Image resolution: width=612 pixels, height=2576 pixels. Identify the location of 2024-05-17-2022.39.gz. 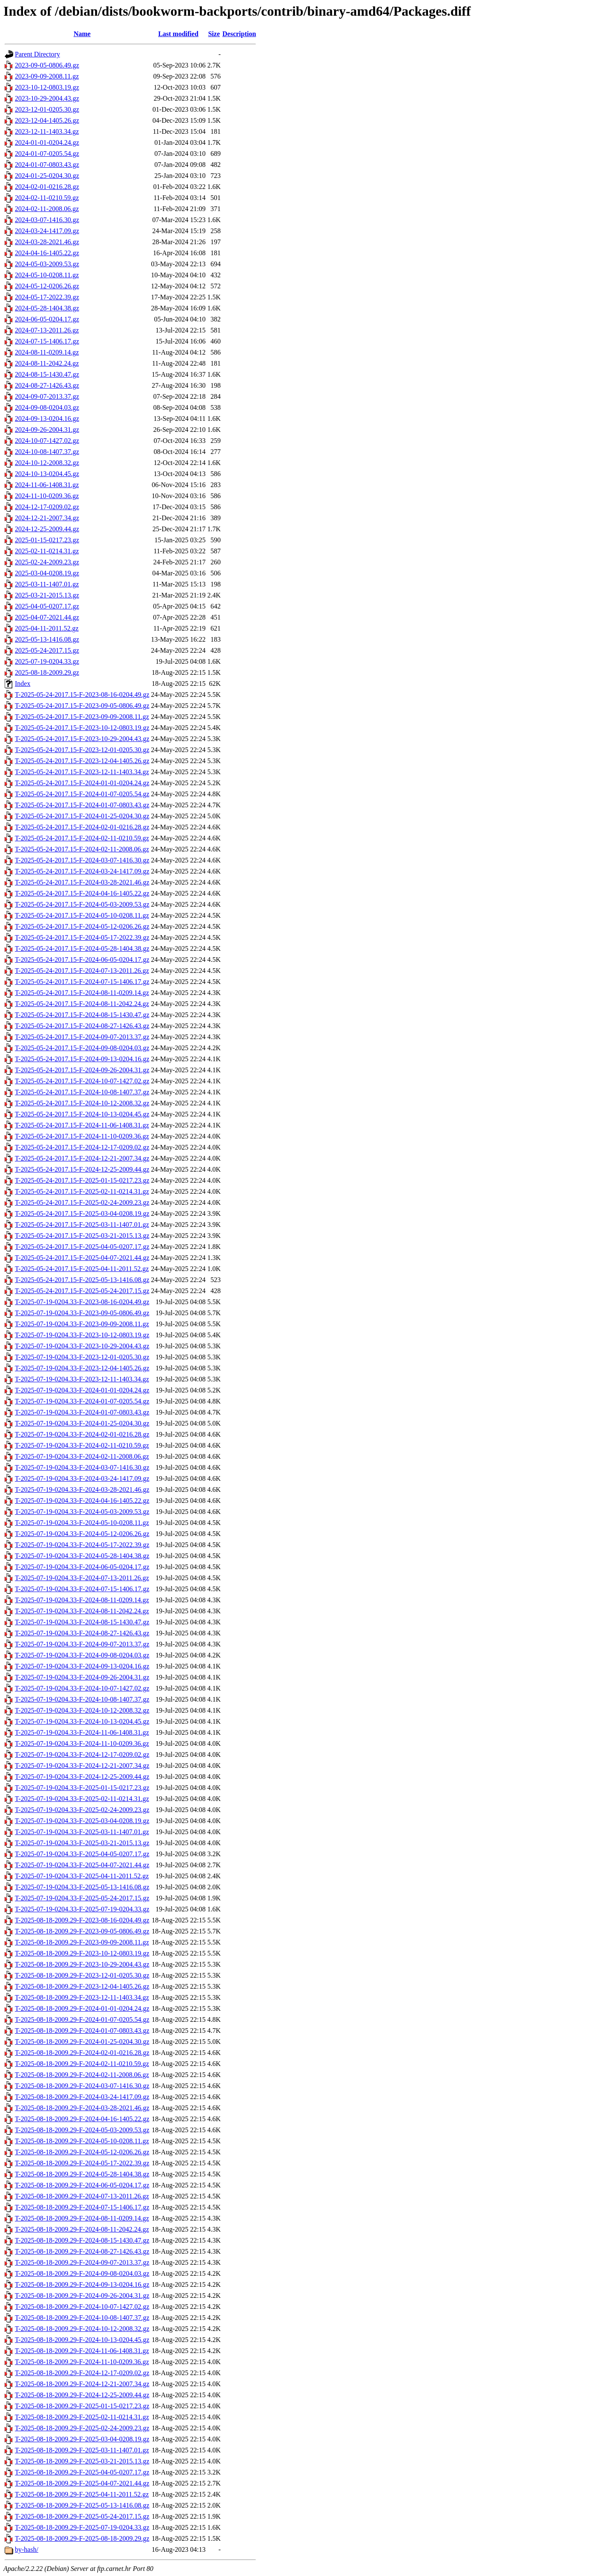
(47, 297).